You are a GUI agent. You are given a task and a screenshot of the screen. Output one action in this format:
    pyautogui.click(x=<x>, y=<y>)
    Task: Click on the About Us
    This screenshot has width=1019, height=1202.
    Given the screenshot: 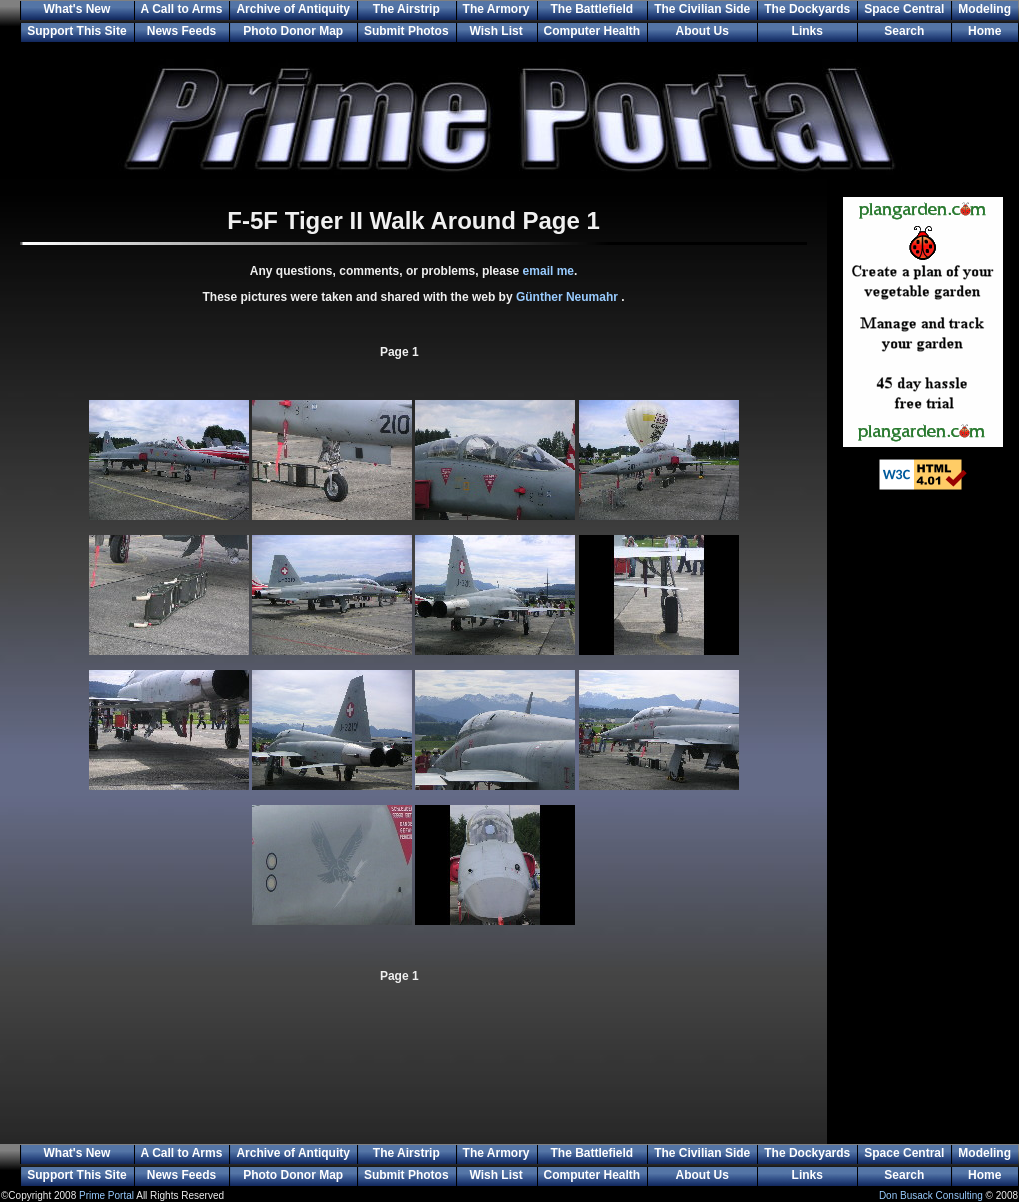 What is the action you would take?
    pyautogui.click(x=702, y=31)
    